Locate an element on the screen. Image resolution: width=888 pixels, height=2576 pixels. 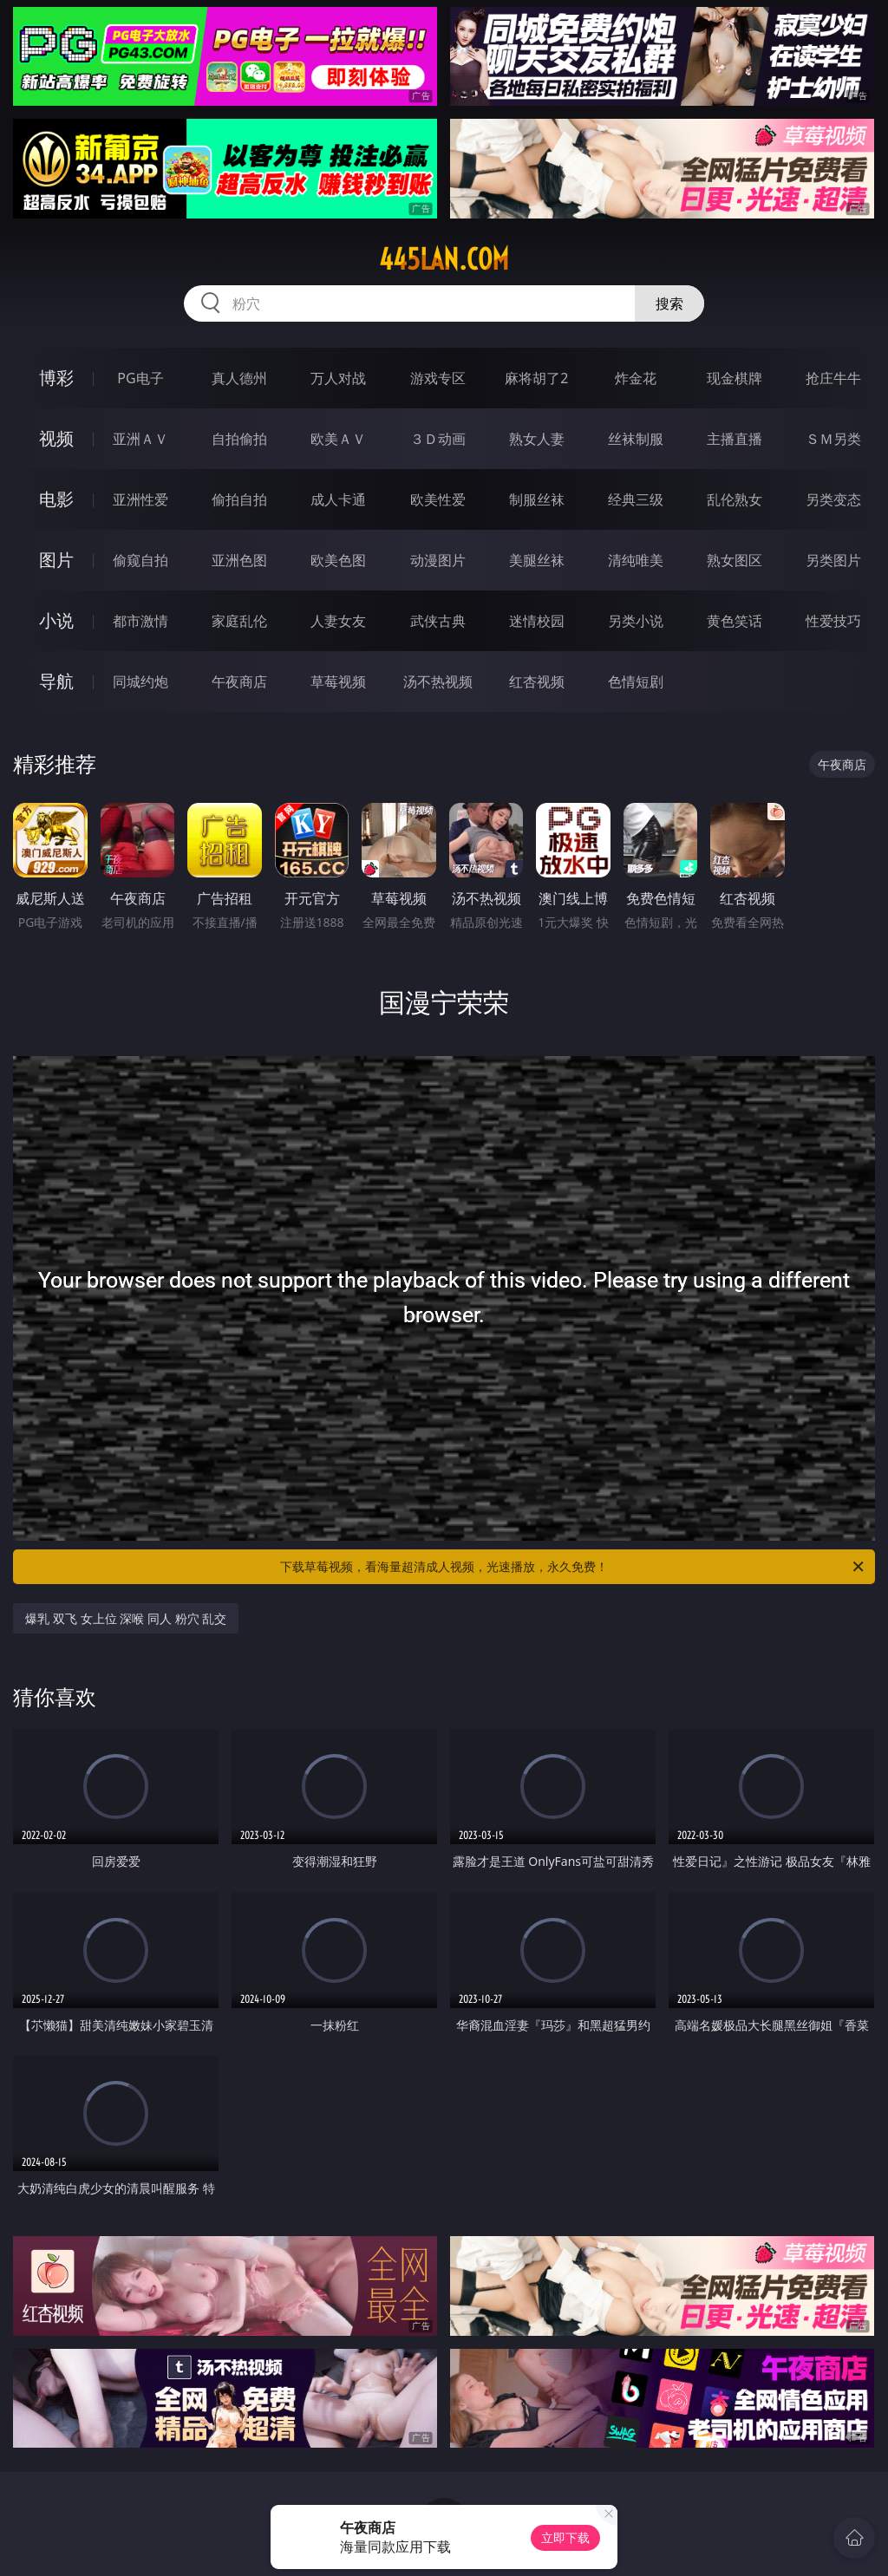
炸金花 is located at coordinates (635, 378).